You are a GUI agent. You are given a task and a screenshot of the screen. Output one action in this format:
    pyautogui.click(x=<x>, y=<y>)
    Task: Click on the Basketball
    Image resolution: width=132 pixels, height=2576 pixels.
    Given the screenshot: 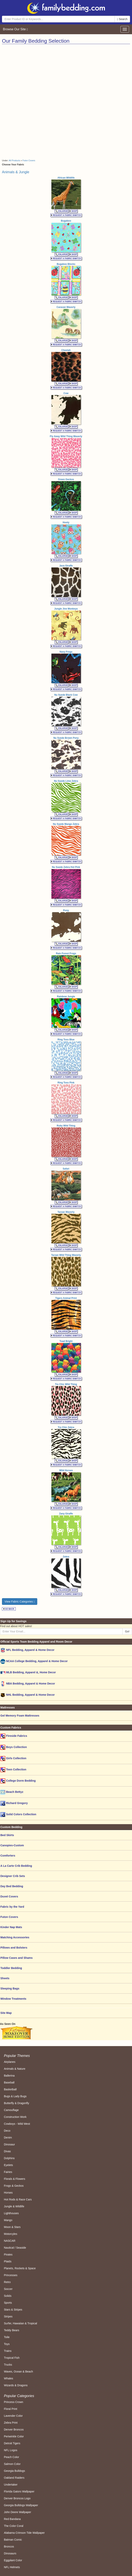 What is the action you would take?
    pyautogui.click(x=10, y=2089)
    